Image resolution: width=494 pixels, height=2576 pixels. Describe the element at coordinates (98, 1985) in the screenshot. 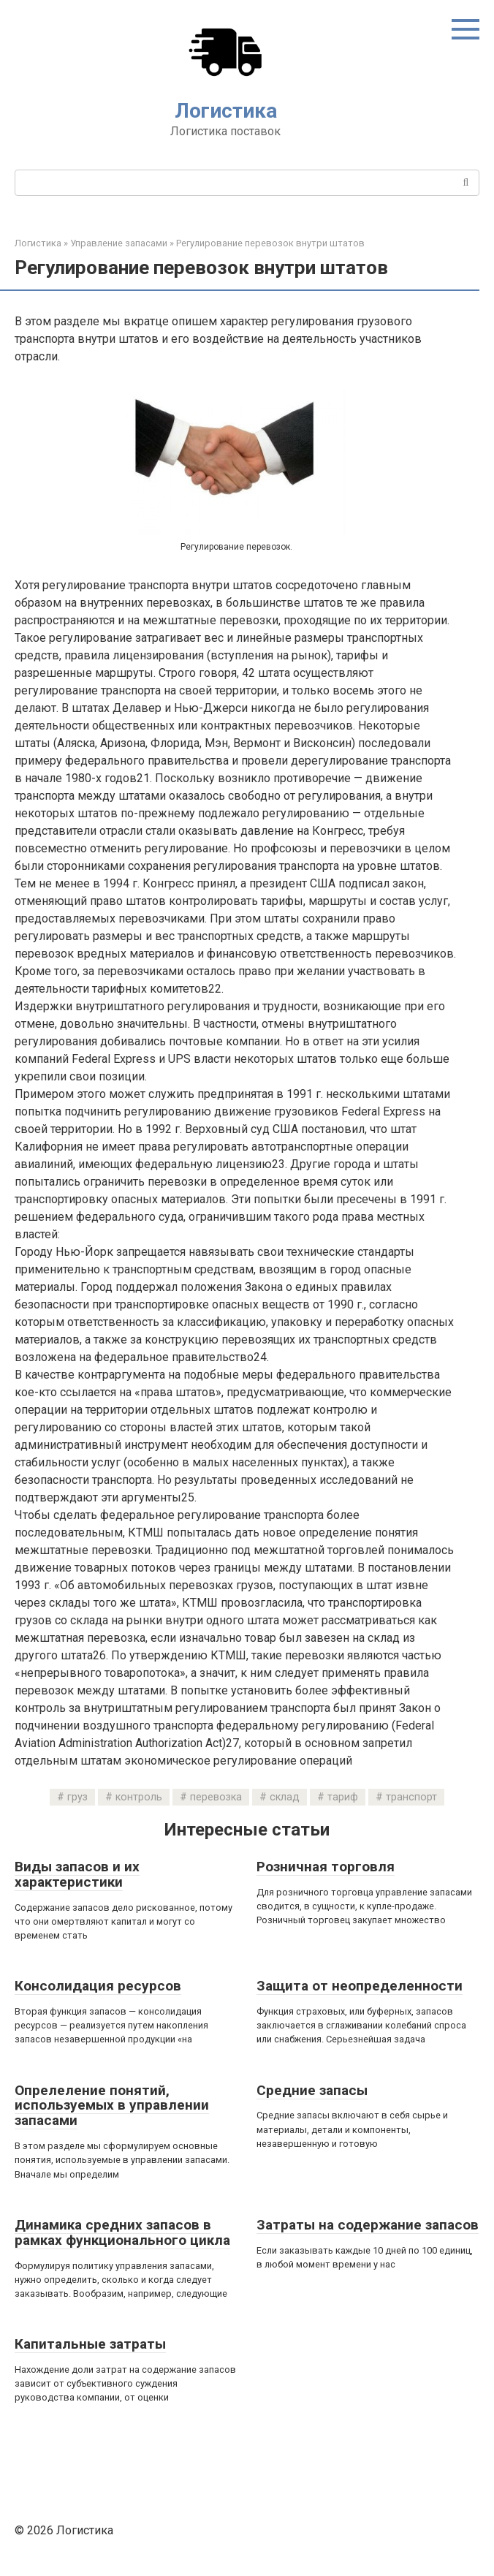

I see `Консолидация ресурсов` at that location.